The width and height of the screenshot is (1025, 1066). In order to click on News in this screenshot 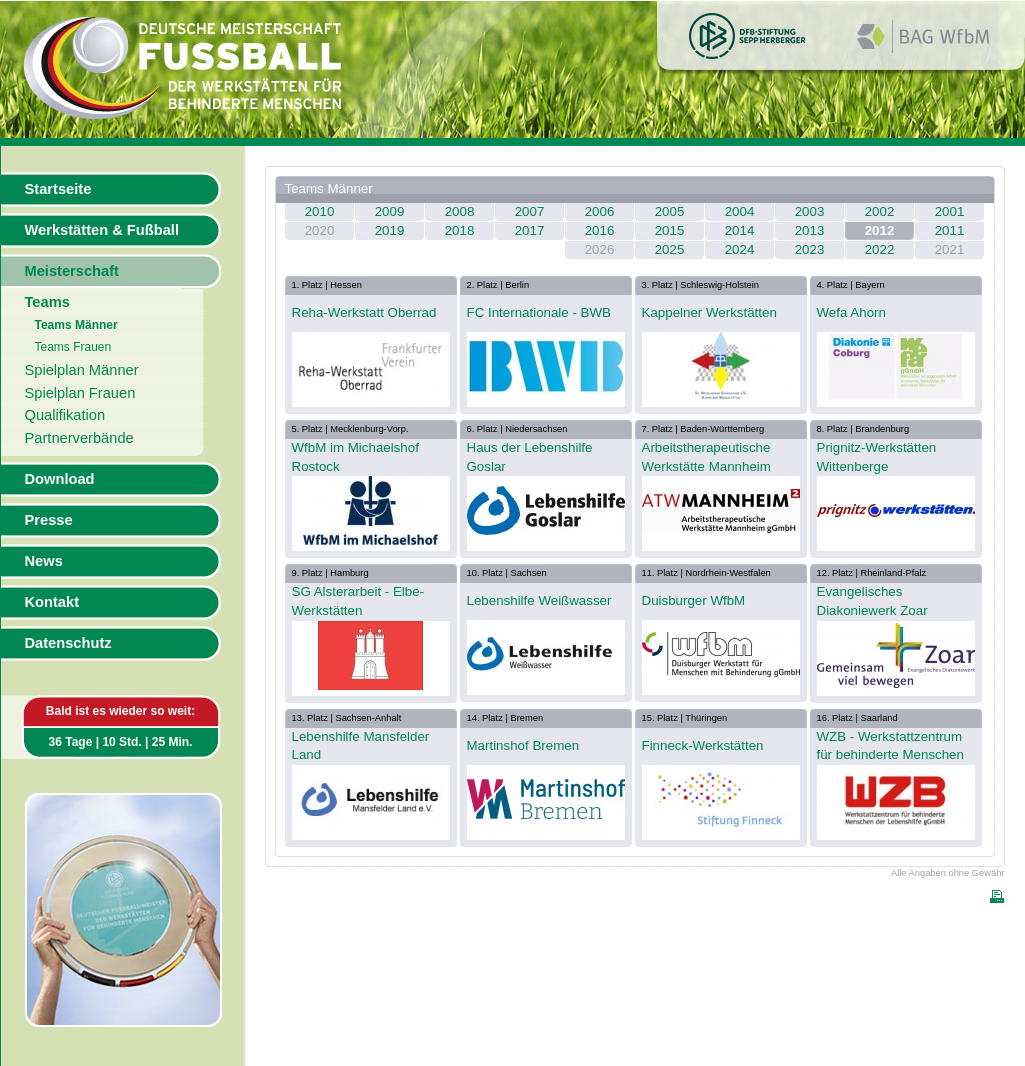, I will do `click(44, 561)`.